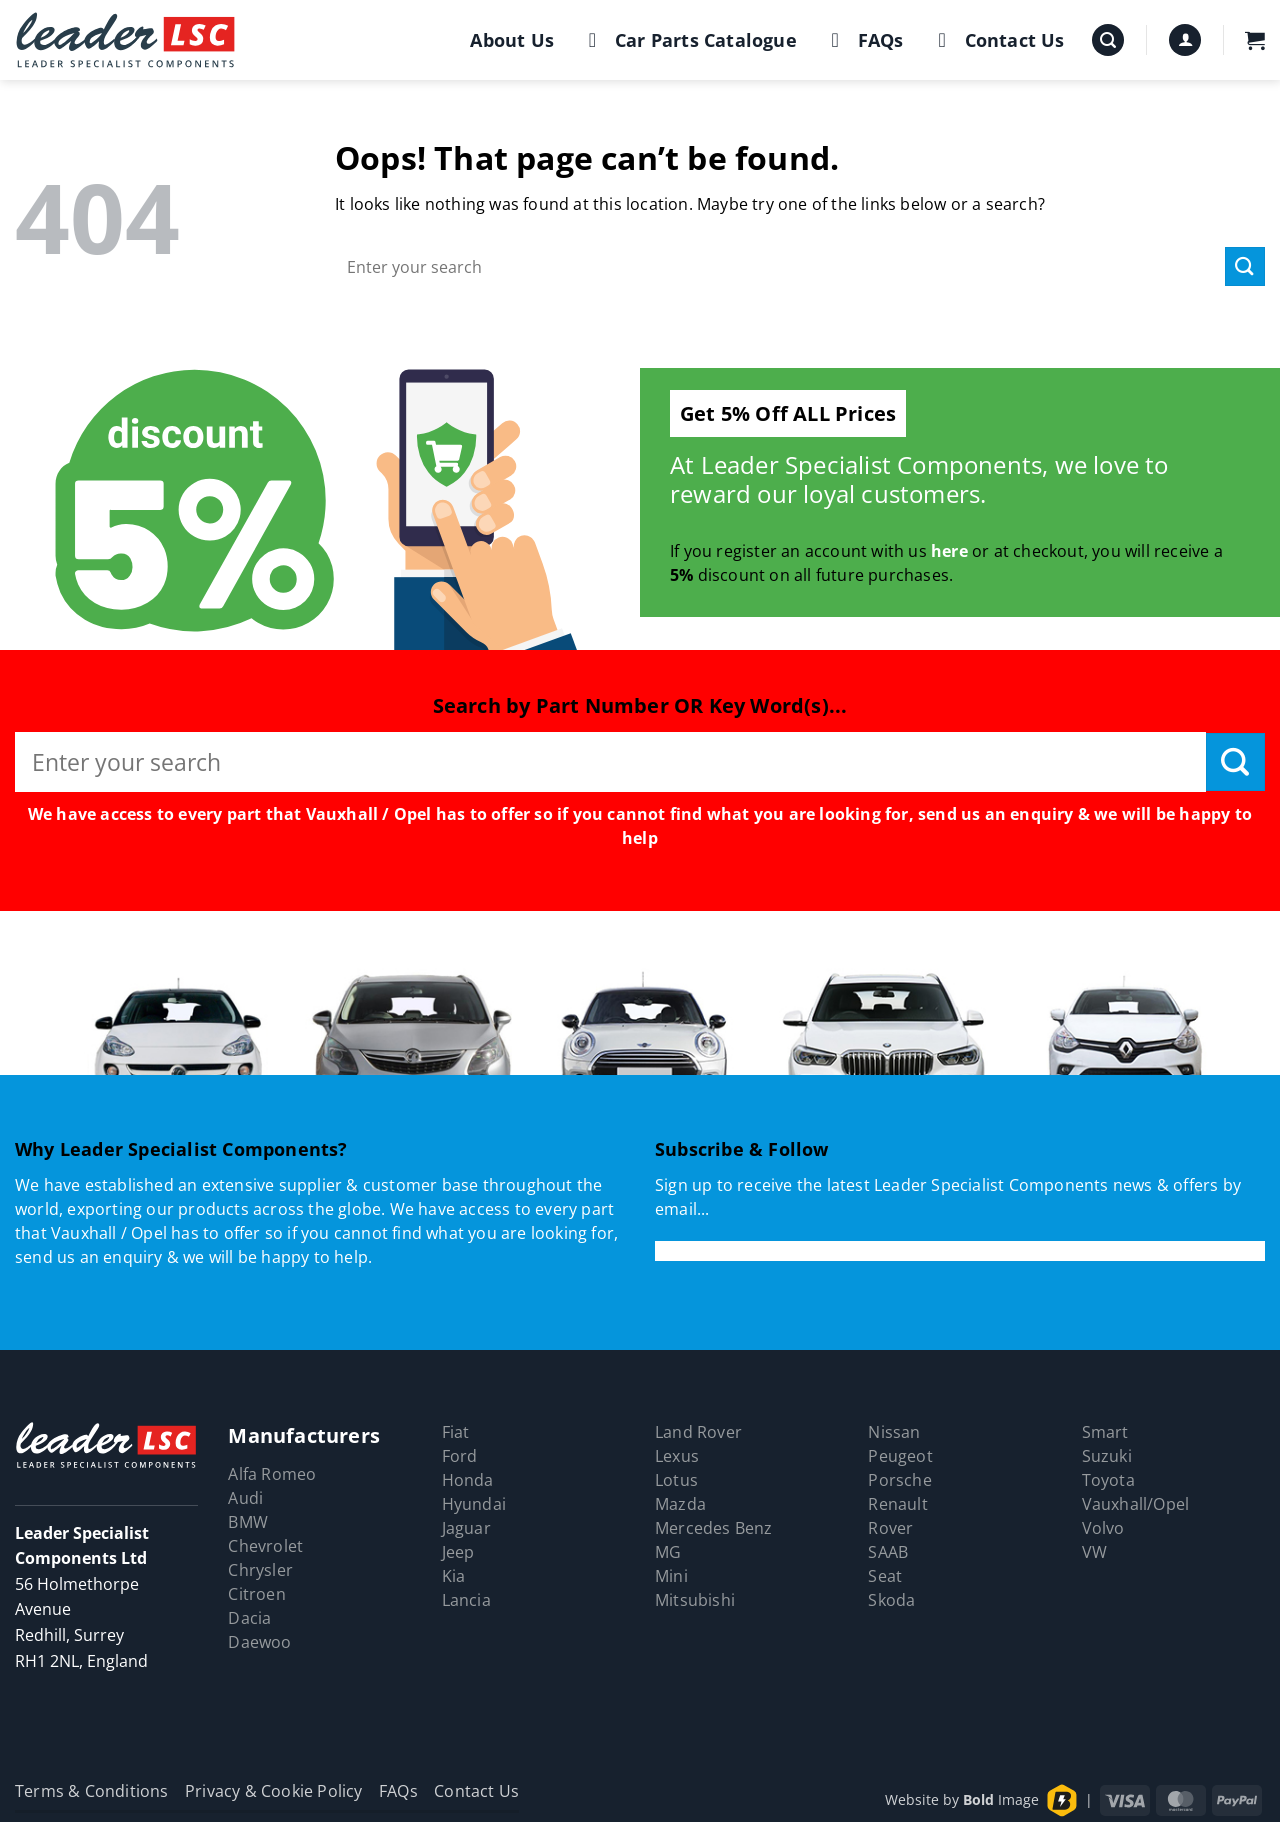 This screenshot has height=1822, width=1280. What do you see at coordinates (92, 1791) in the screenshot?
I see `Terms & Conditions` at bounding box center [92, 1791].